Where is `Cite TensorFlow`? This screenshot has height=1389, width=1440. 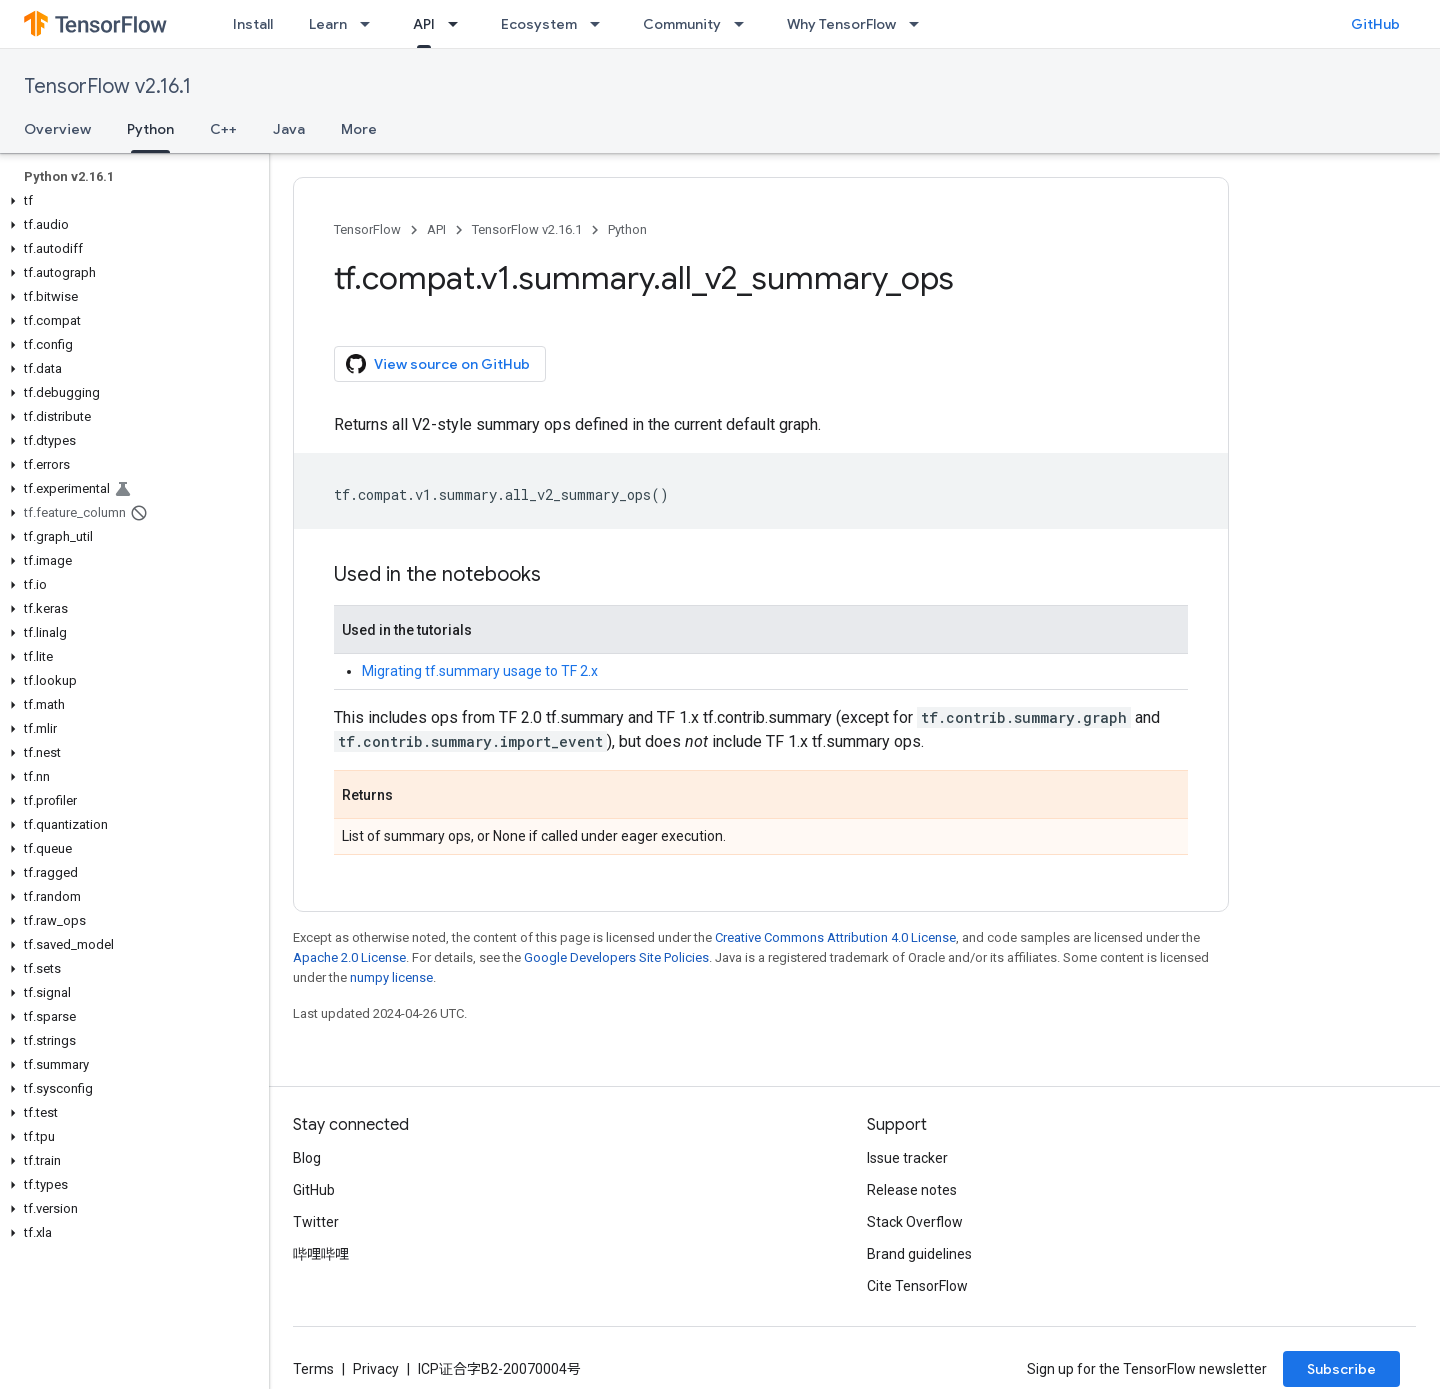 Cite TensorFlow is located at coordinates (917, 1286).